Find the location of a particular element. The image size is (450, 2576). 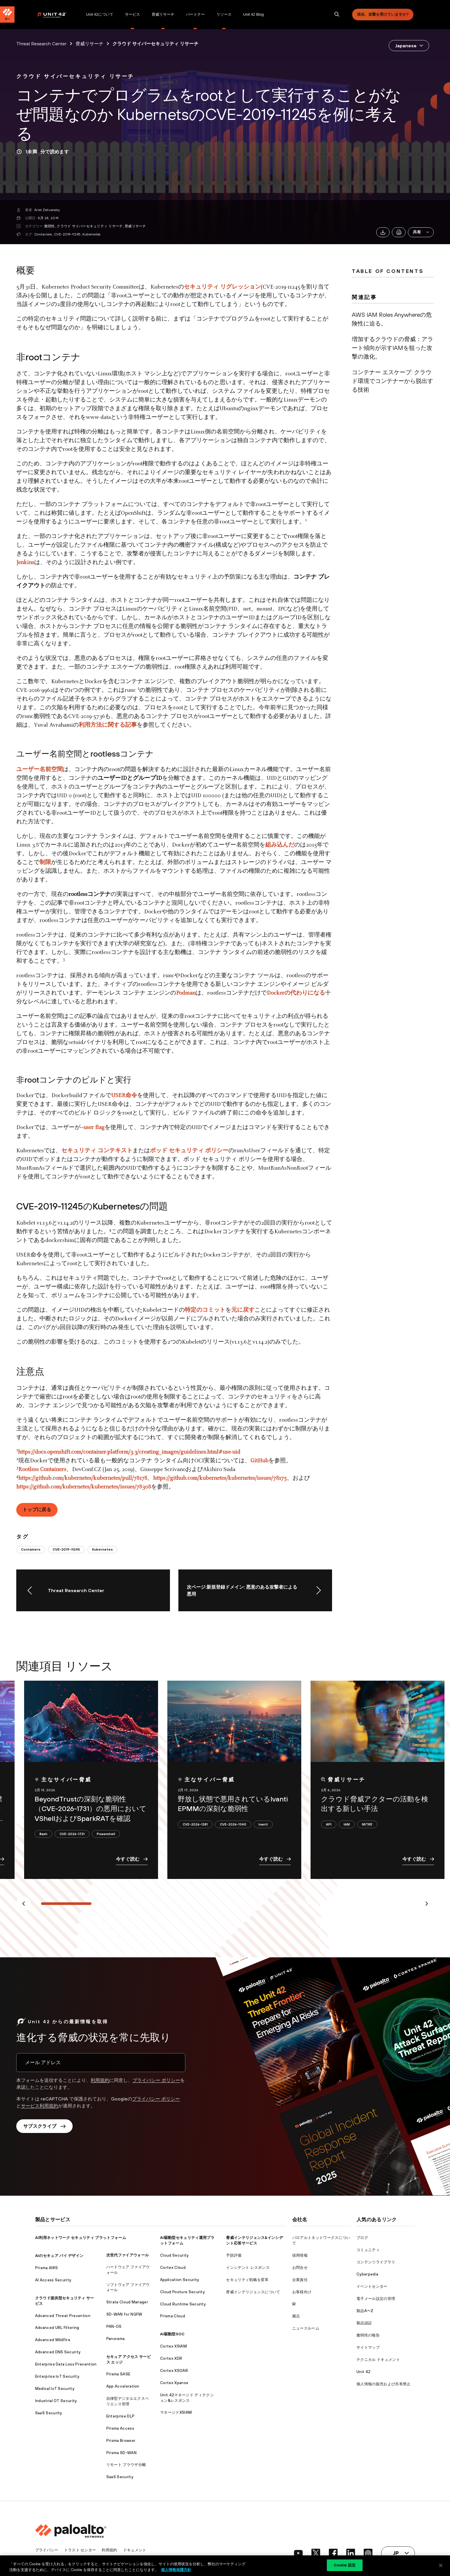

プライバシー ポリシー is located at coordinates (156, 2080).